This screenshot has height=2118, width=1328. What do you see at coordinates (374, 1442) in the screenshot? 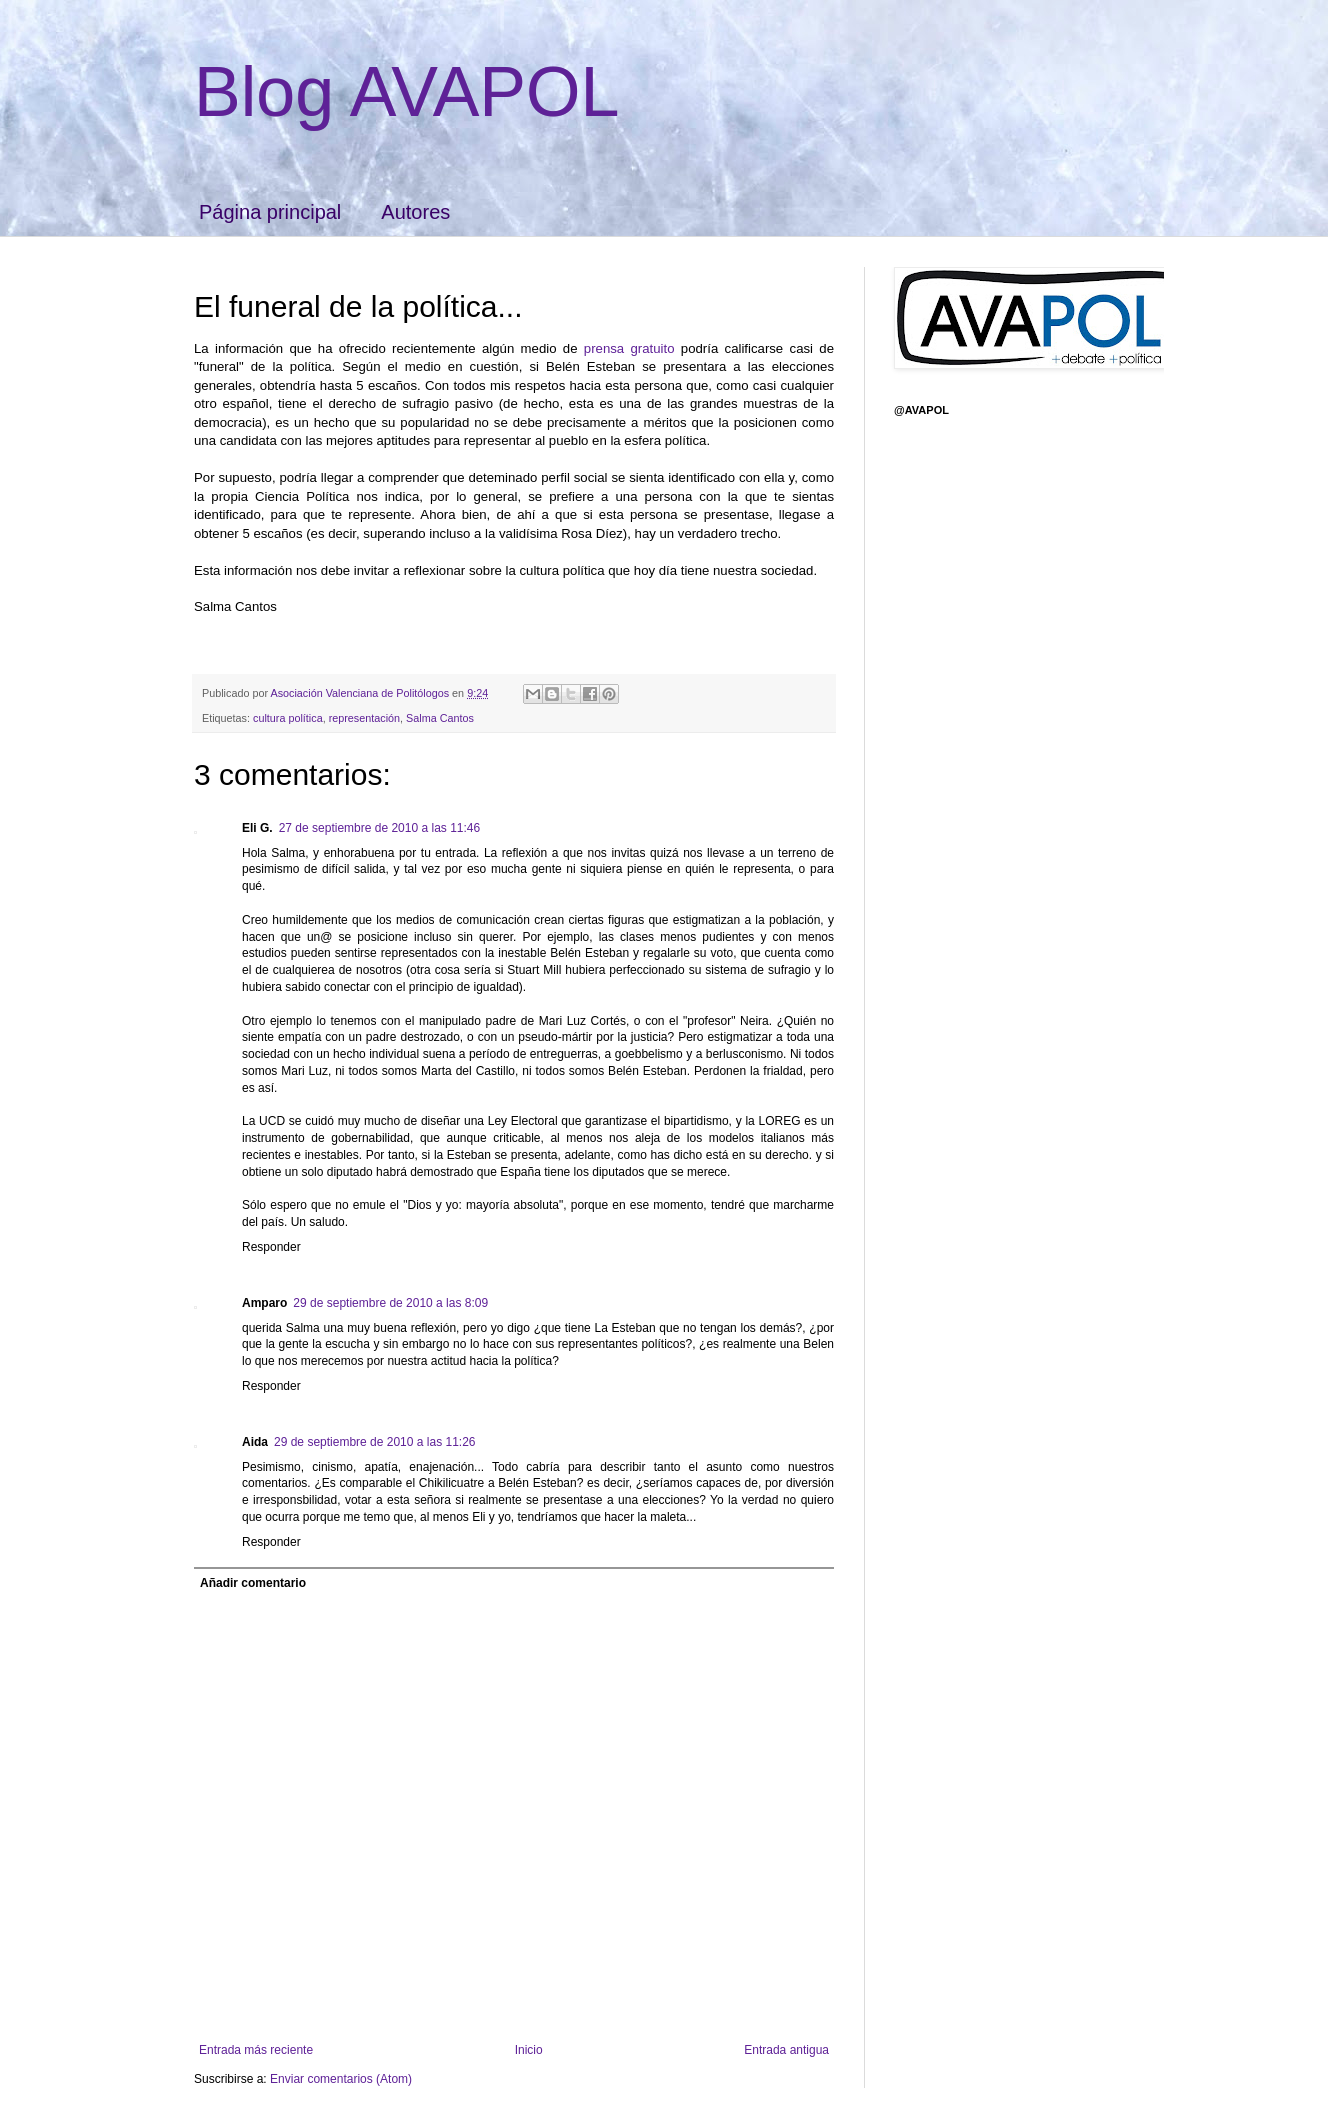
I see `29 de septiembre de 2010 a las 11:26` at bounding box center [374, 1442].